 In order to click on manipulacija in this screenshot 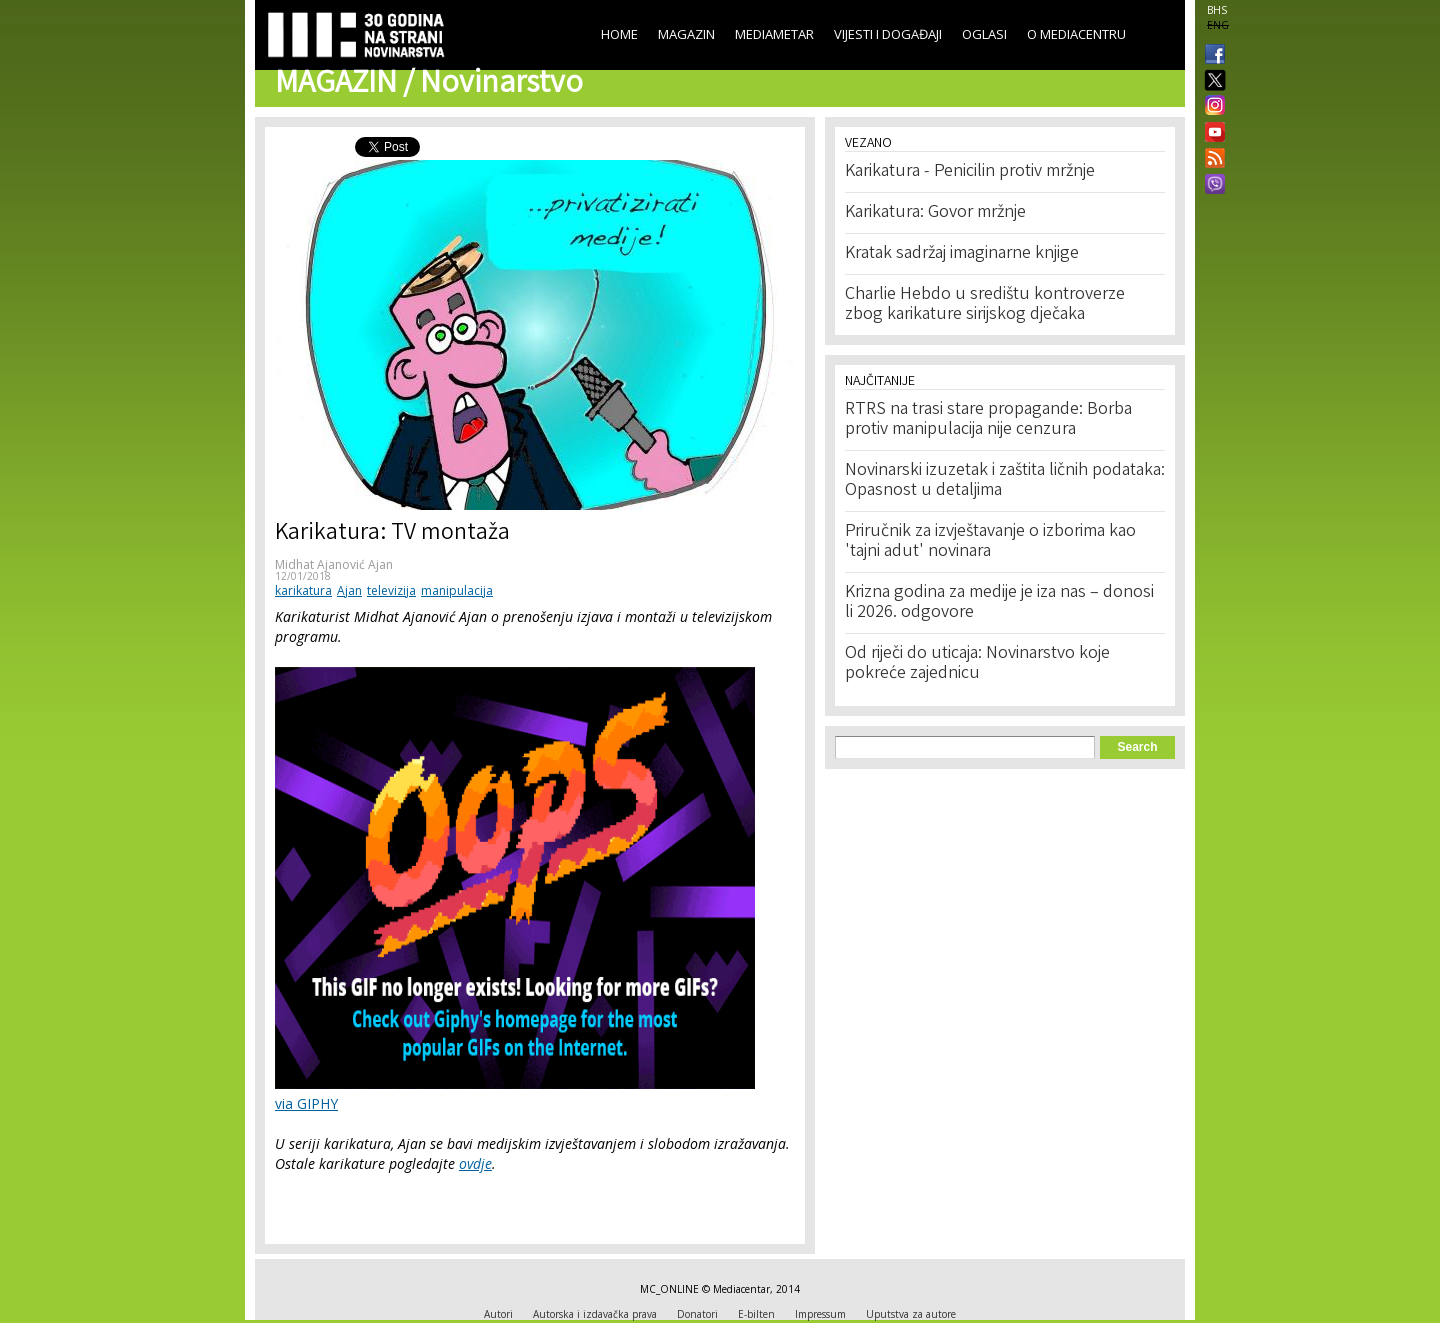, I will do `click(457, 590)`.